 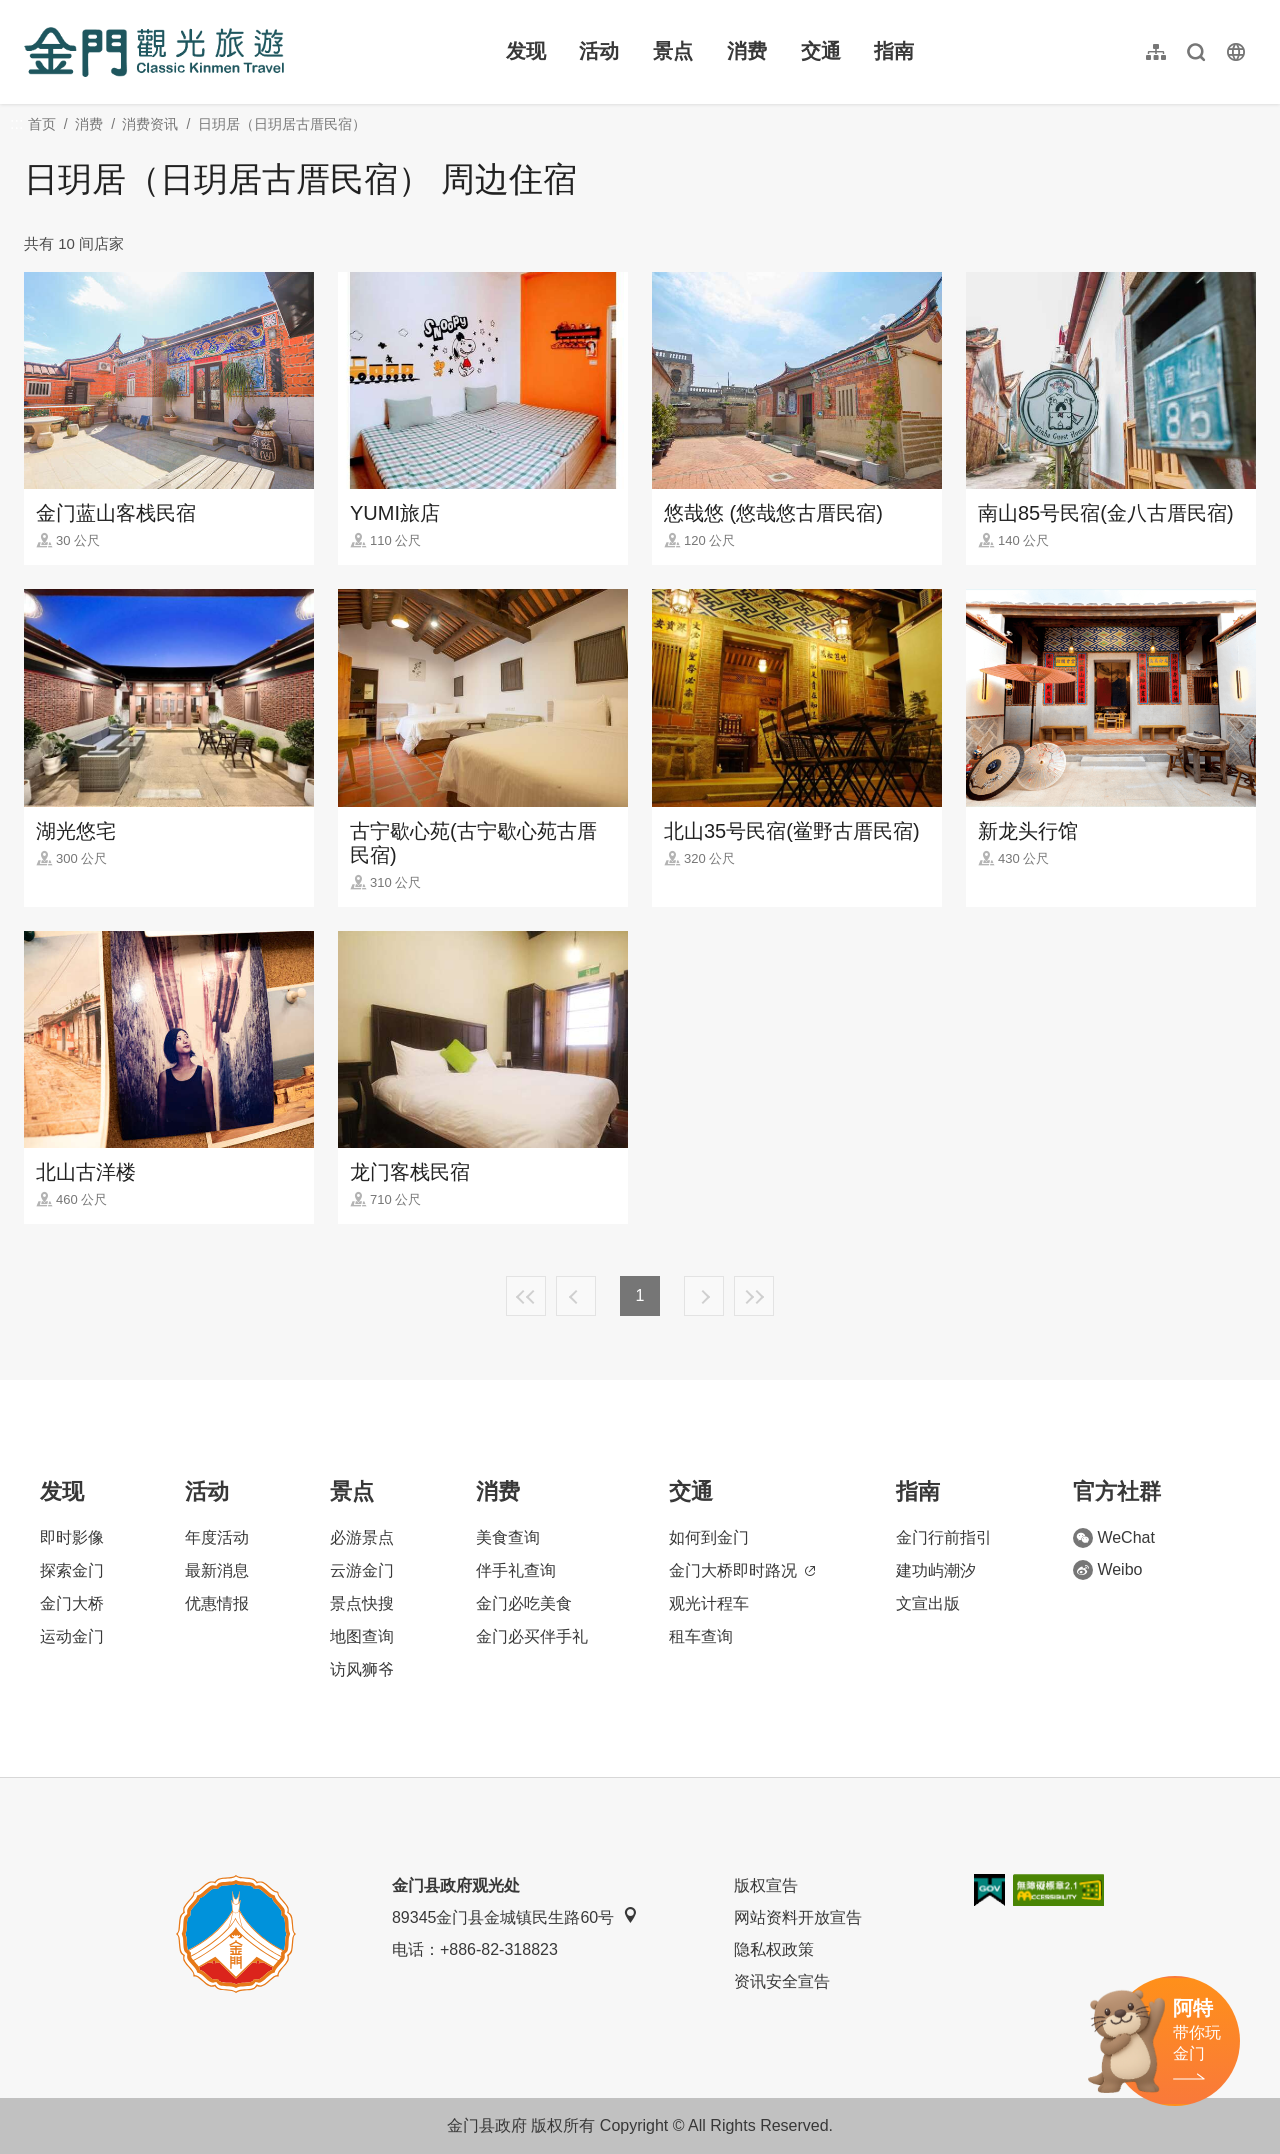 I want to click on 日玥居（日玥居古厝民宿）, so click(x=282, y=124).